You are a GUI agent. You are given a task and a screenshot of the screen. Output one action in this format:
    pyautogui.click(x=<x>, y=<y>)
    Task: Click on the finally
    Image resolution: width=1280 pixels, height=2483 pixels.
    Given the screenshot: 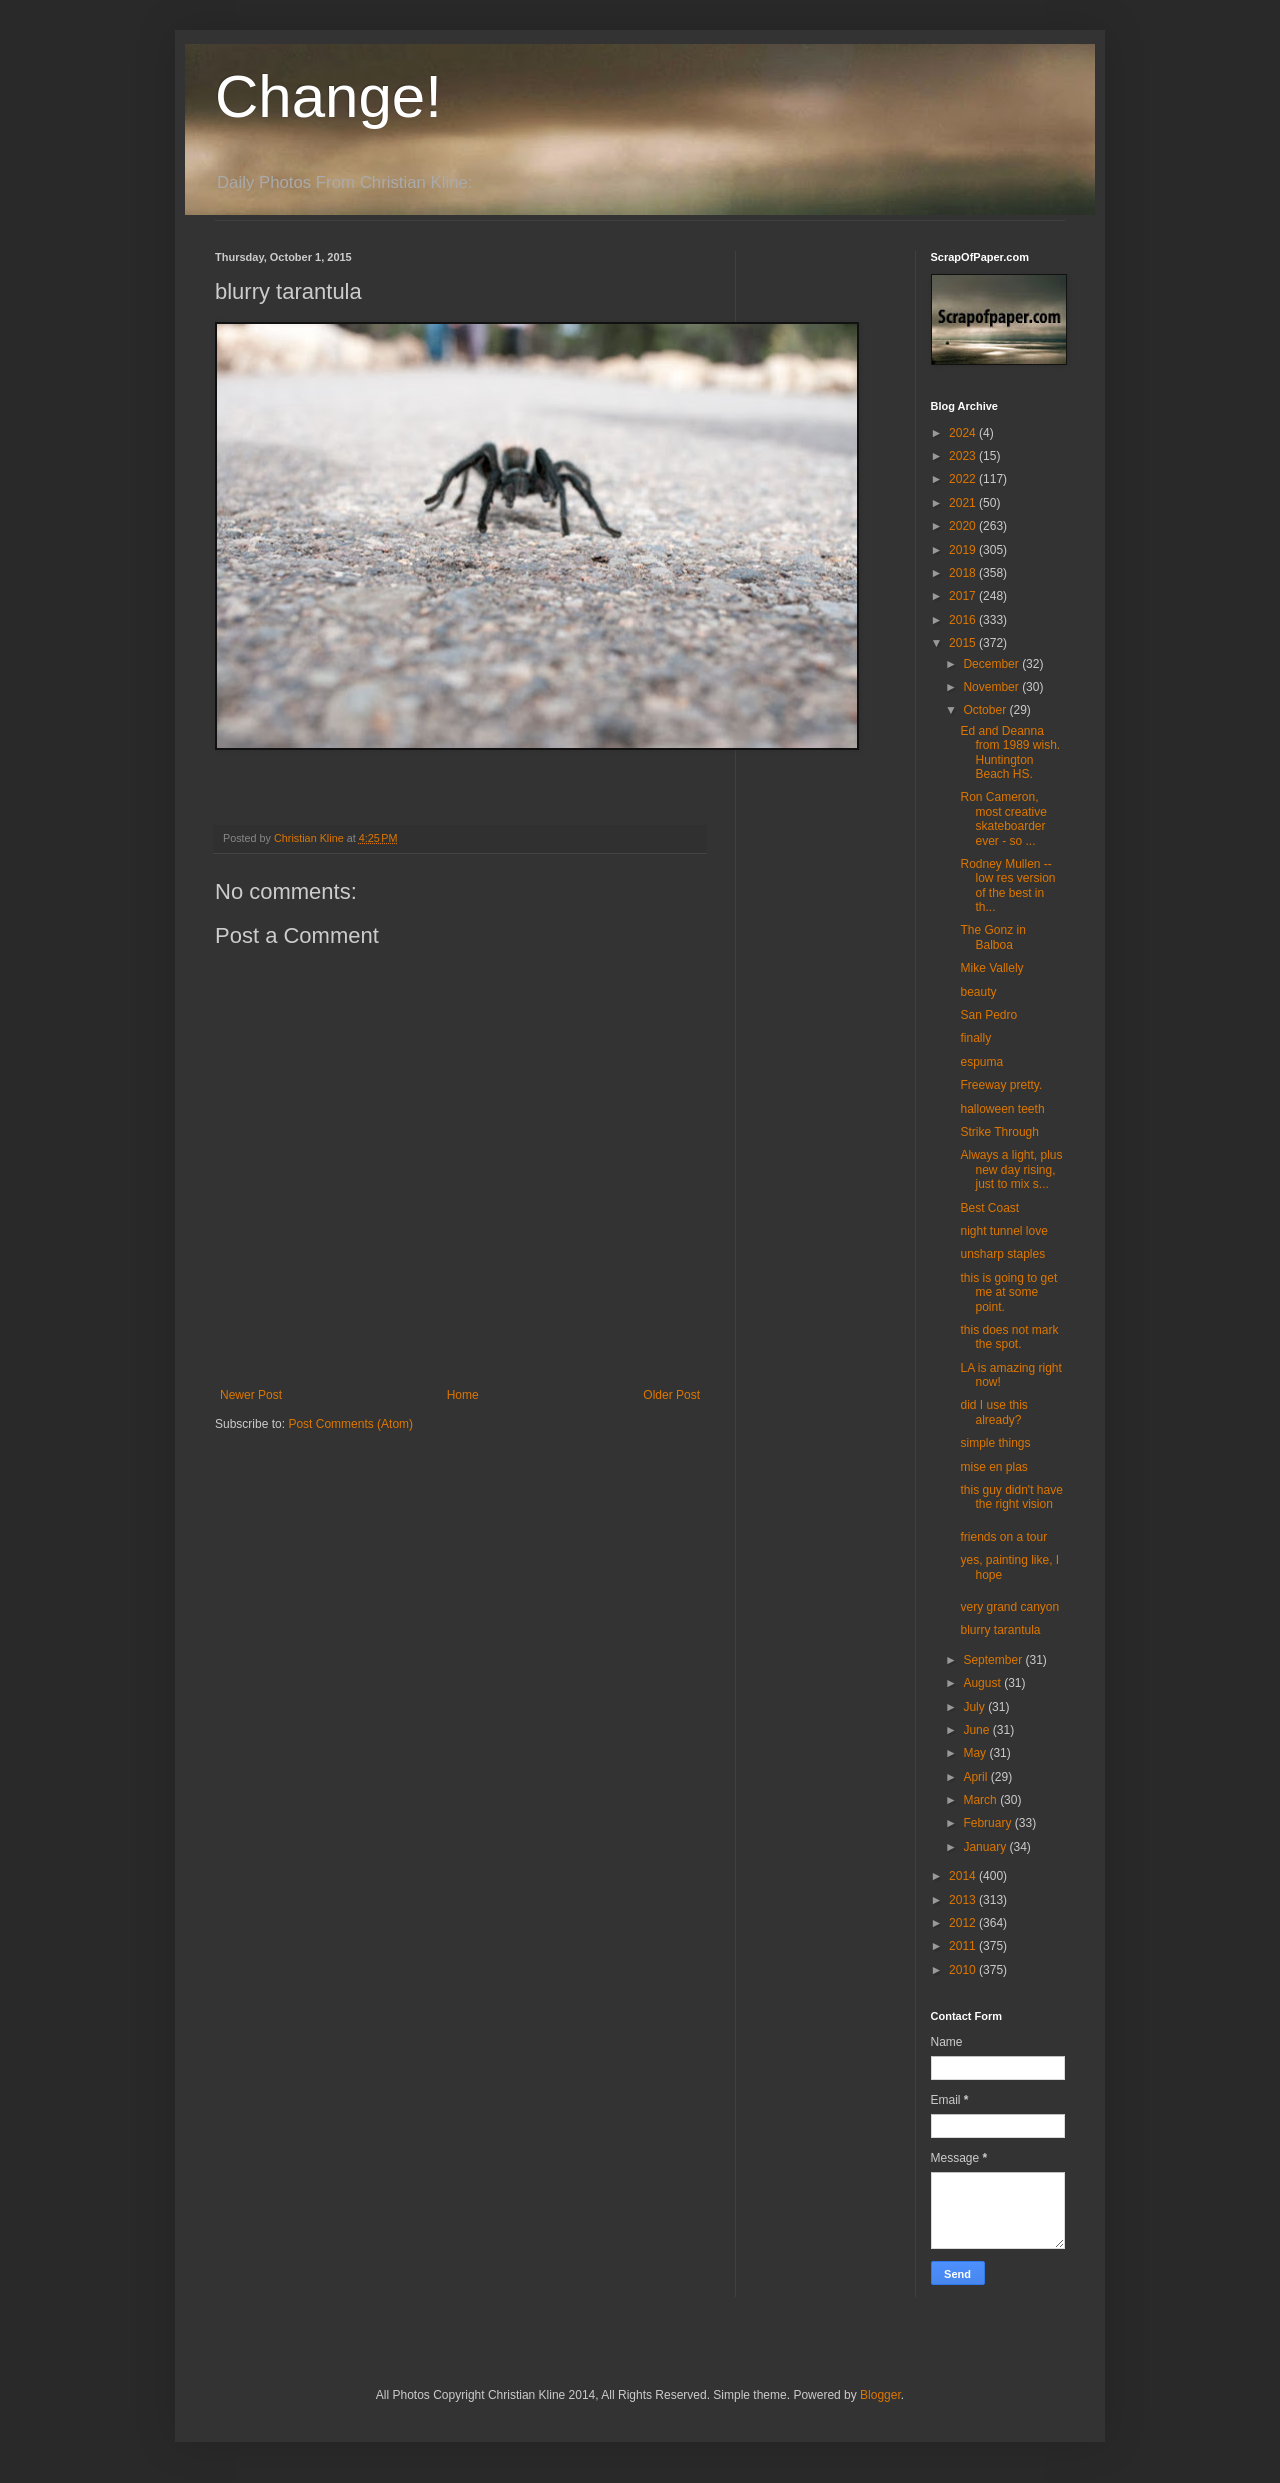 What is the action you would take?
    pyautogui.click(x=975, y=1038)
    